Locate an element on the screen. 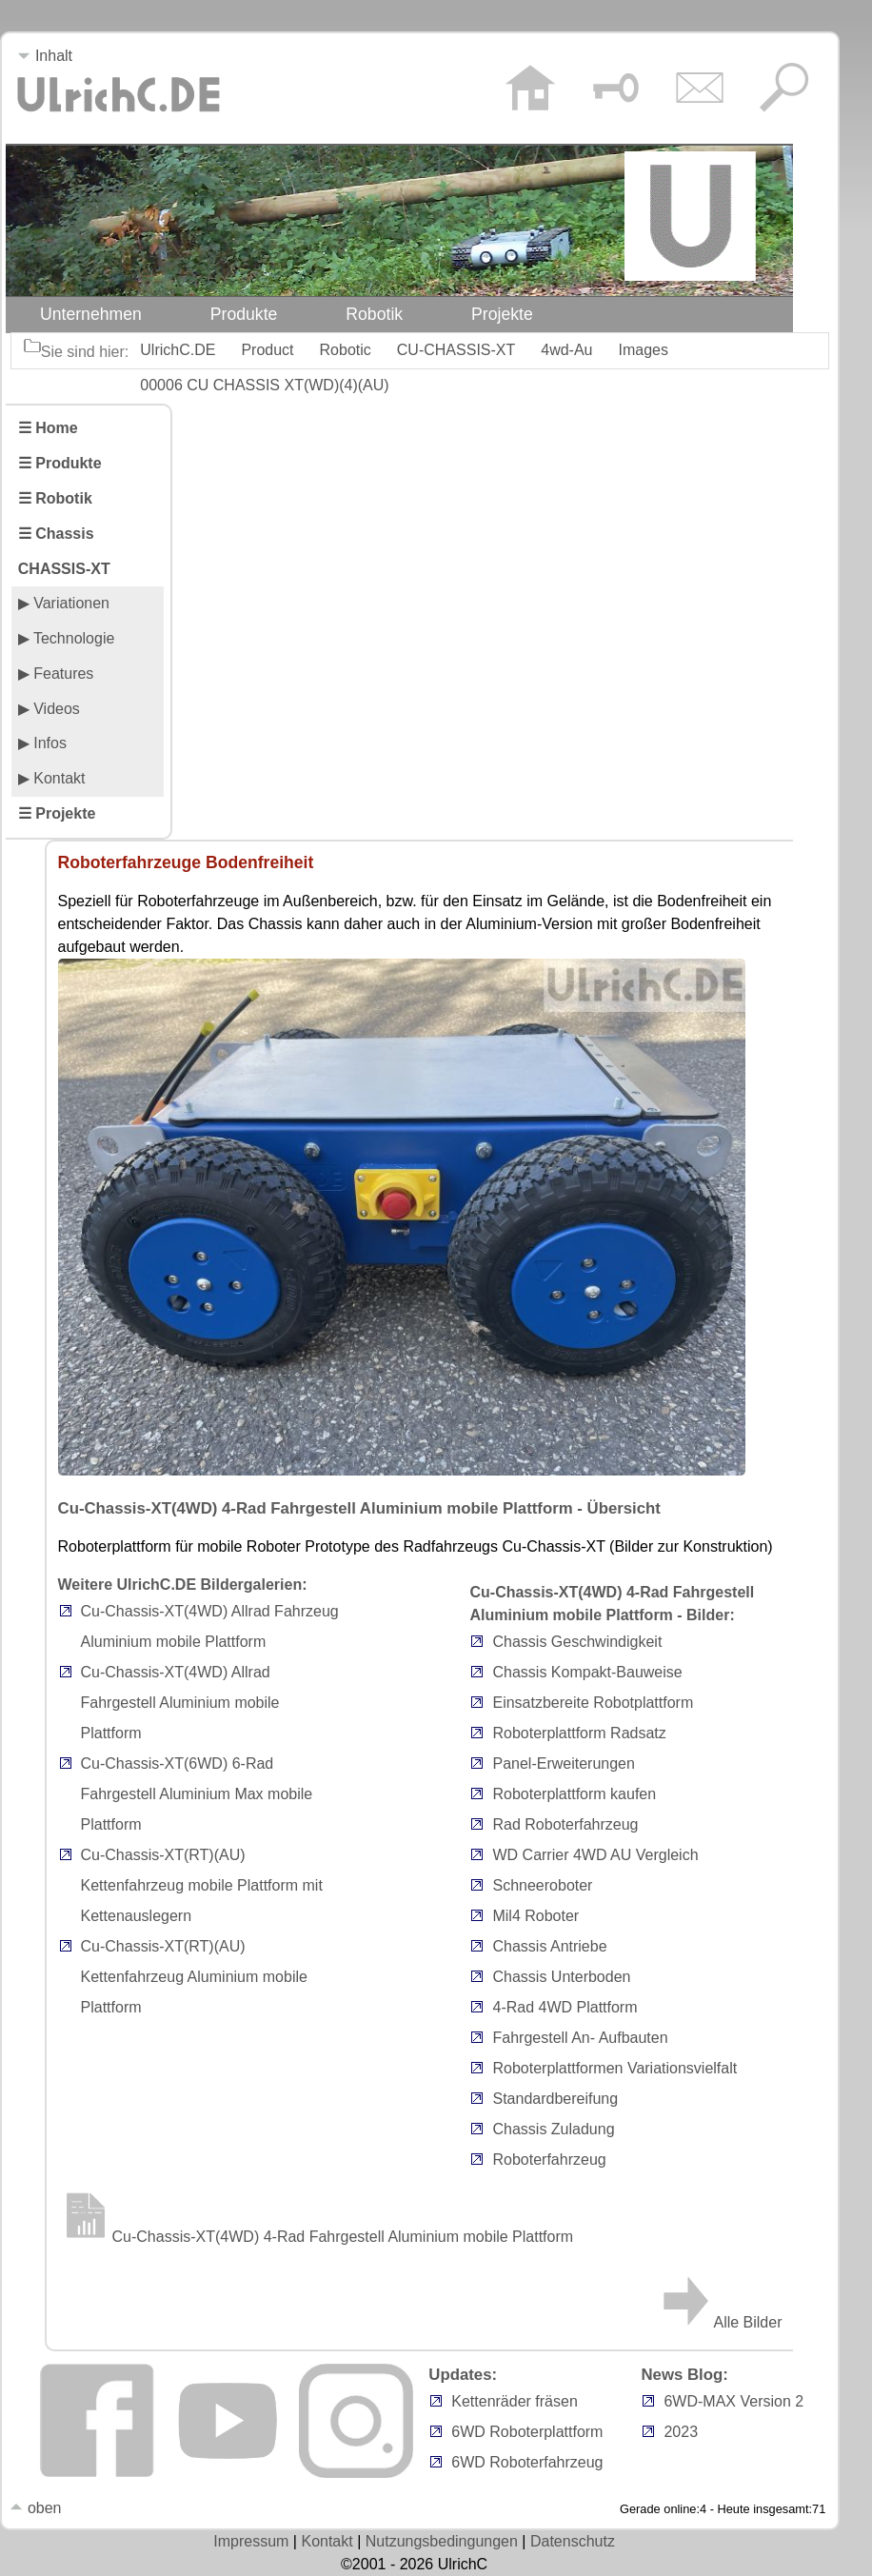 Image resolution: width=872 pixels, height=2576 pixels. Chassis Antriebe is located at coordinates (549, 1946).